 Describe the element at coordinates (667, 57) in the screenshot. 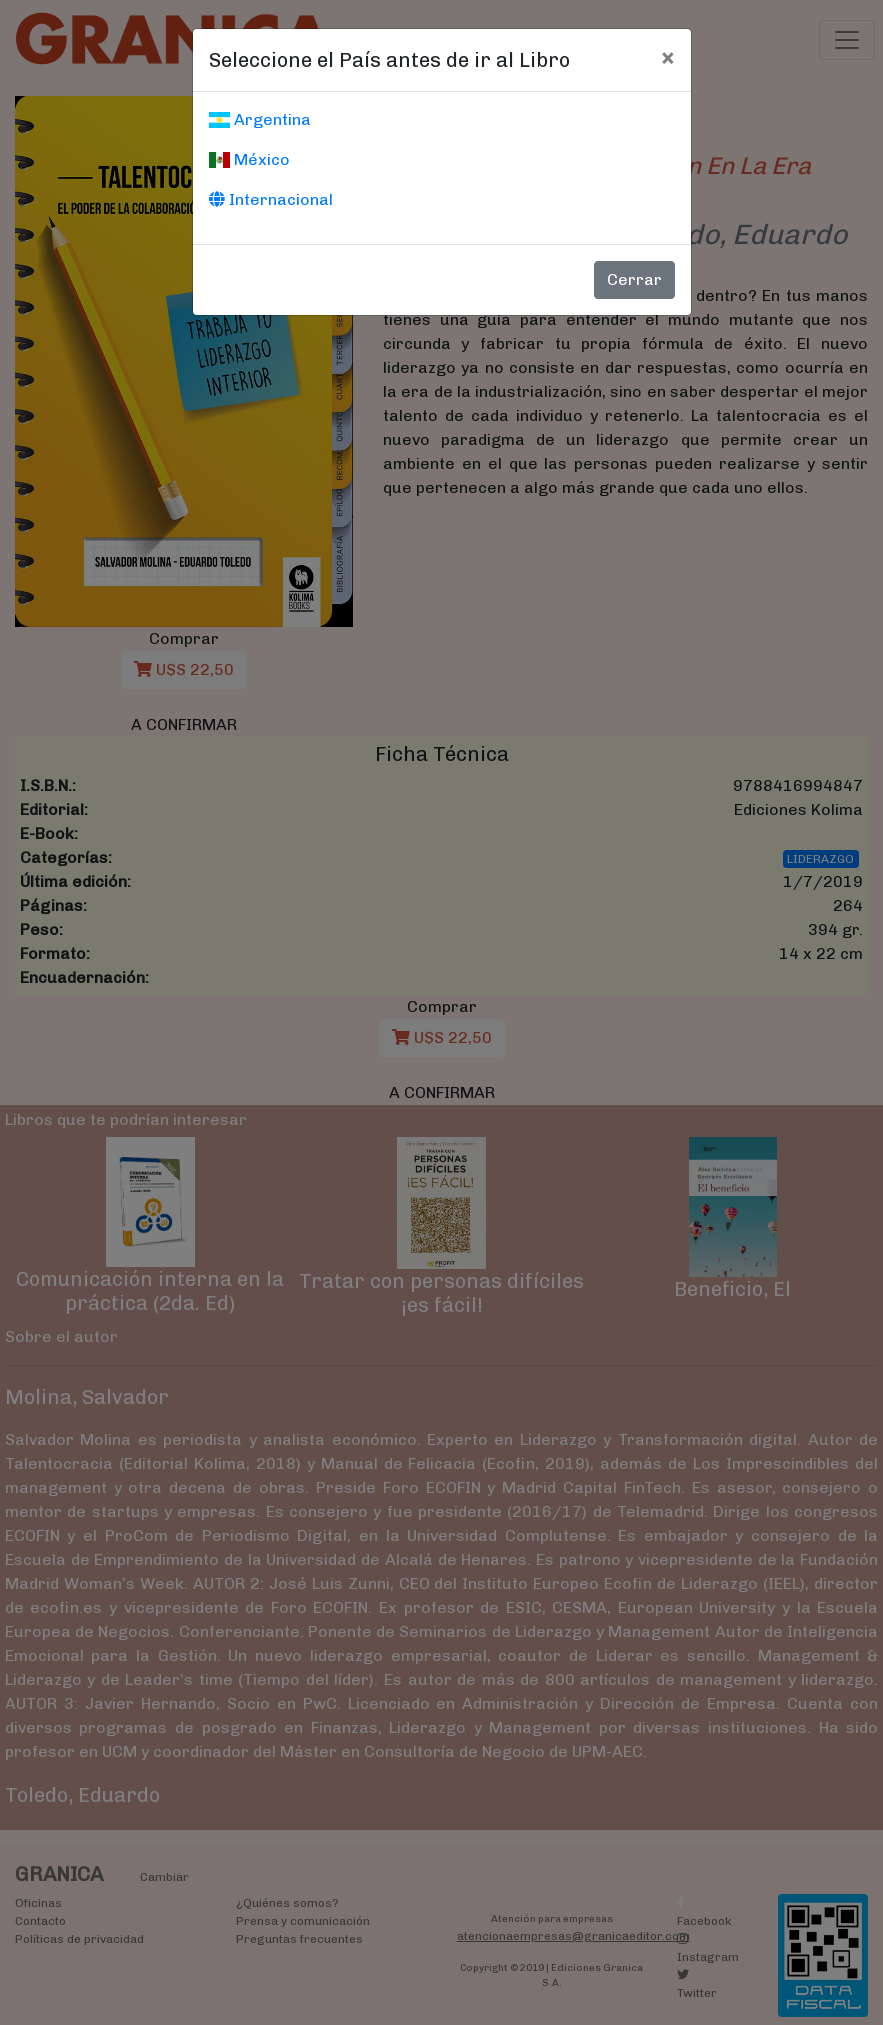

I see `[Cerrar]` at that location.